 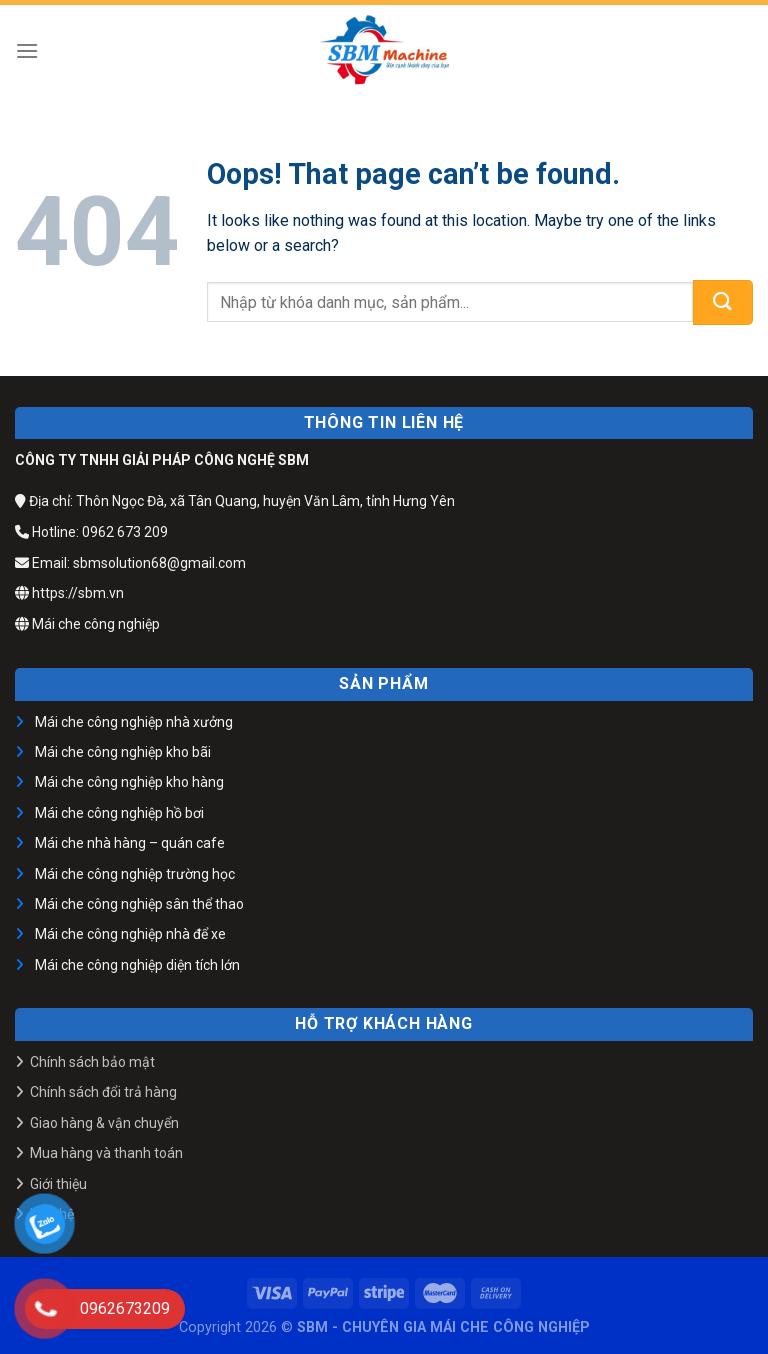 What do you see at coordinates (27, 50) in the screenshot?
I see `[Menu]` at bounding box center [27, 50].